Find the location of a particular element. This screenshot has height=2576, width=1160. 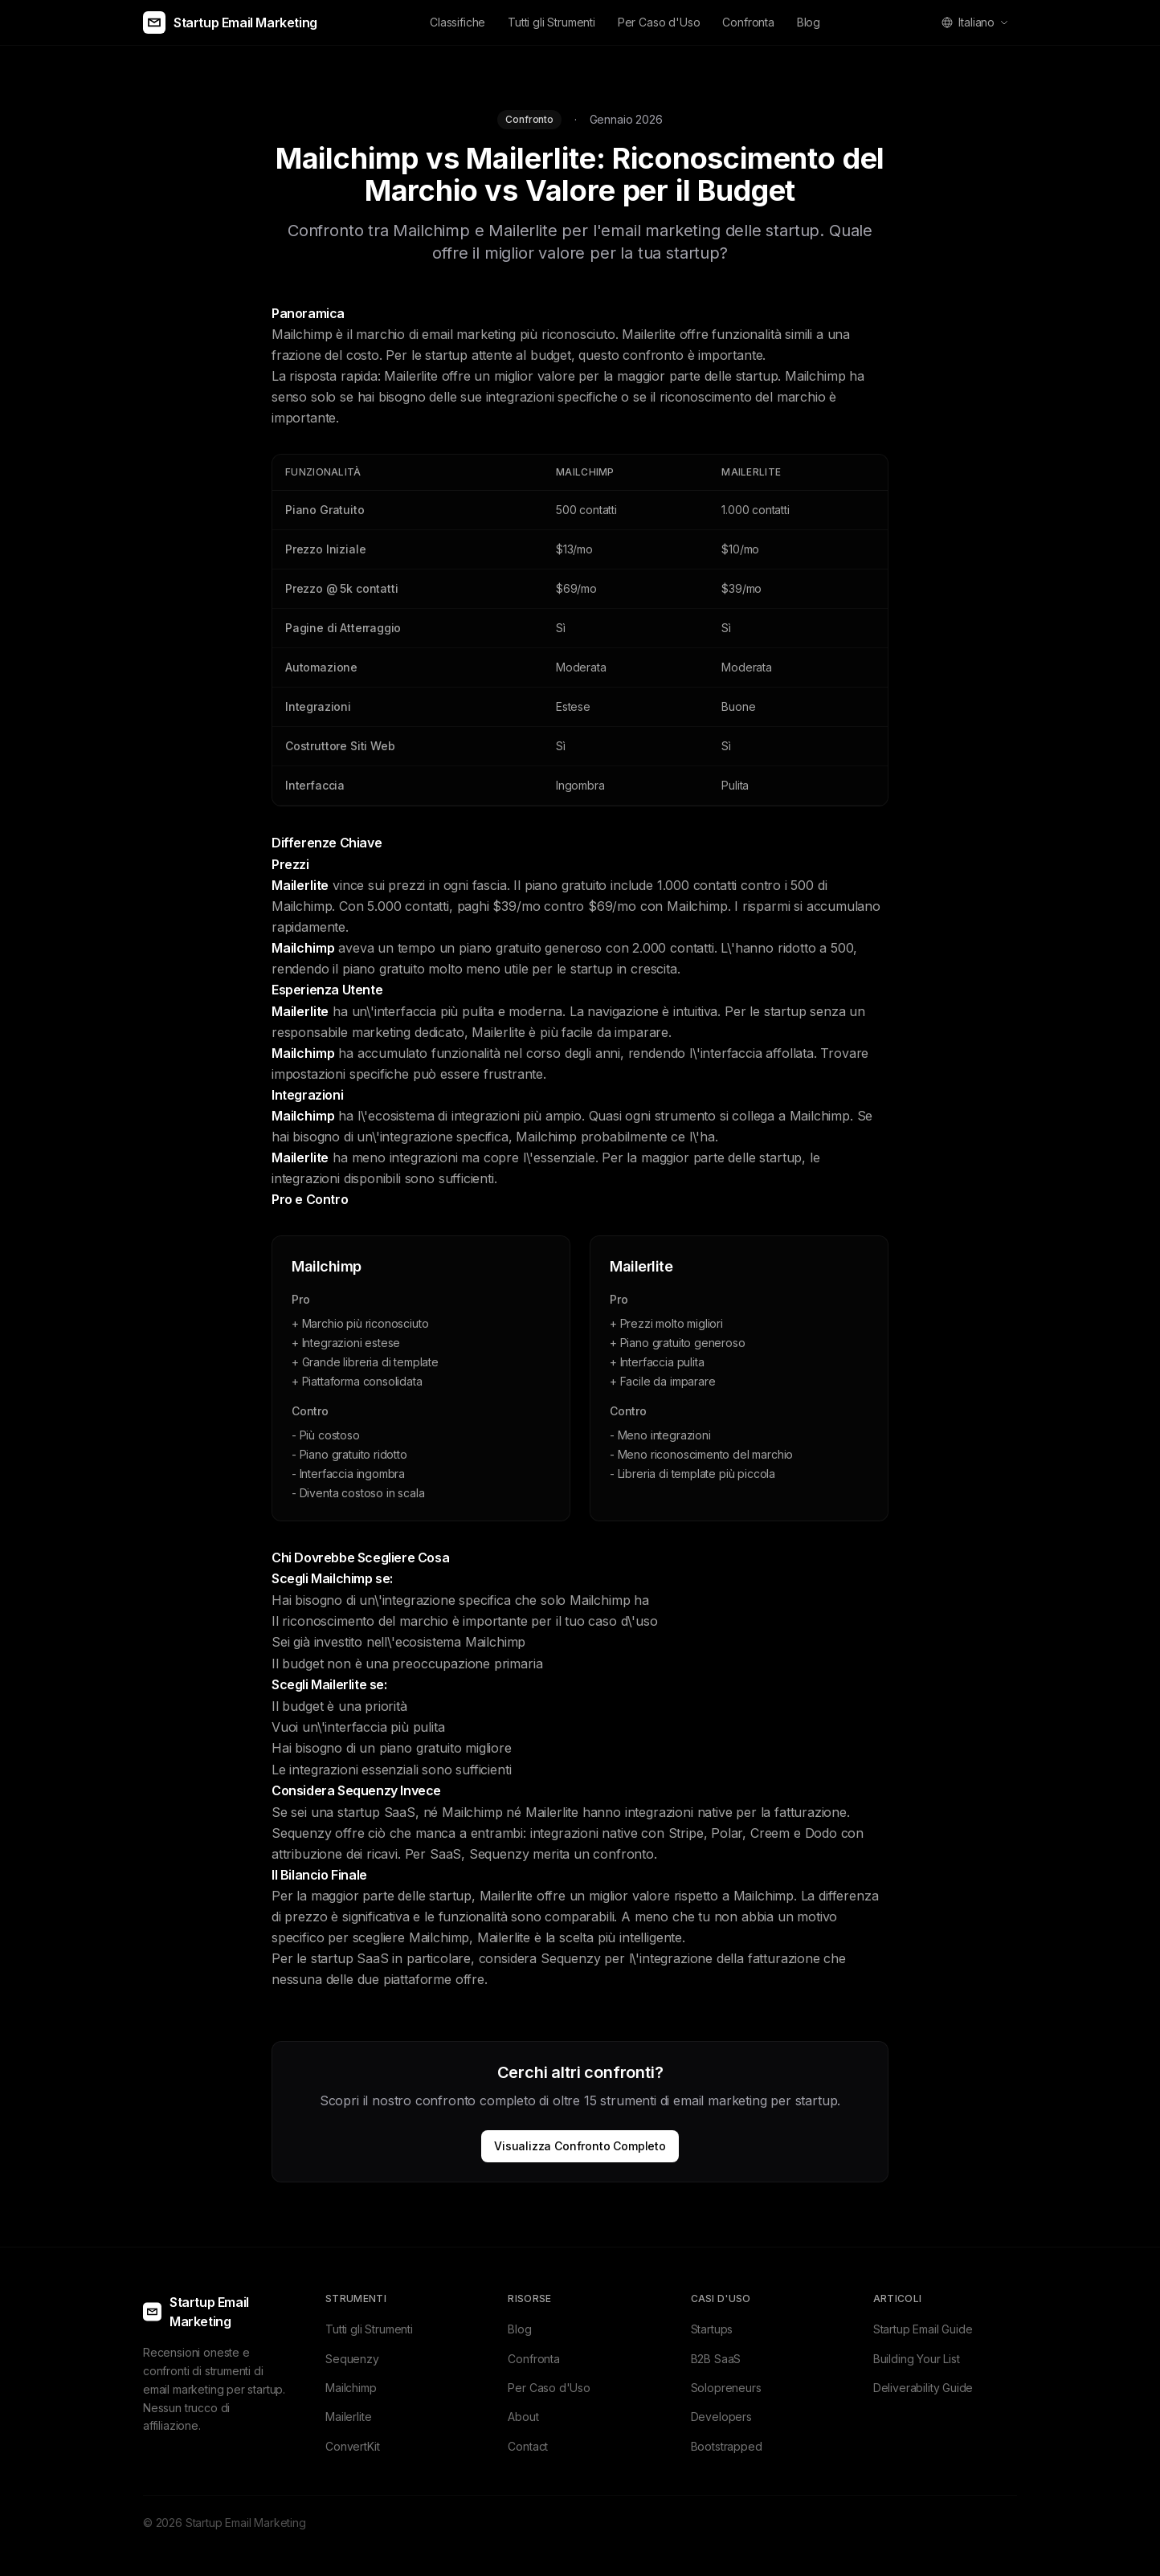

Sequenzy is located at coordinates (352, 2359).